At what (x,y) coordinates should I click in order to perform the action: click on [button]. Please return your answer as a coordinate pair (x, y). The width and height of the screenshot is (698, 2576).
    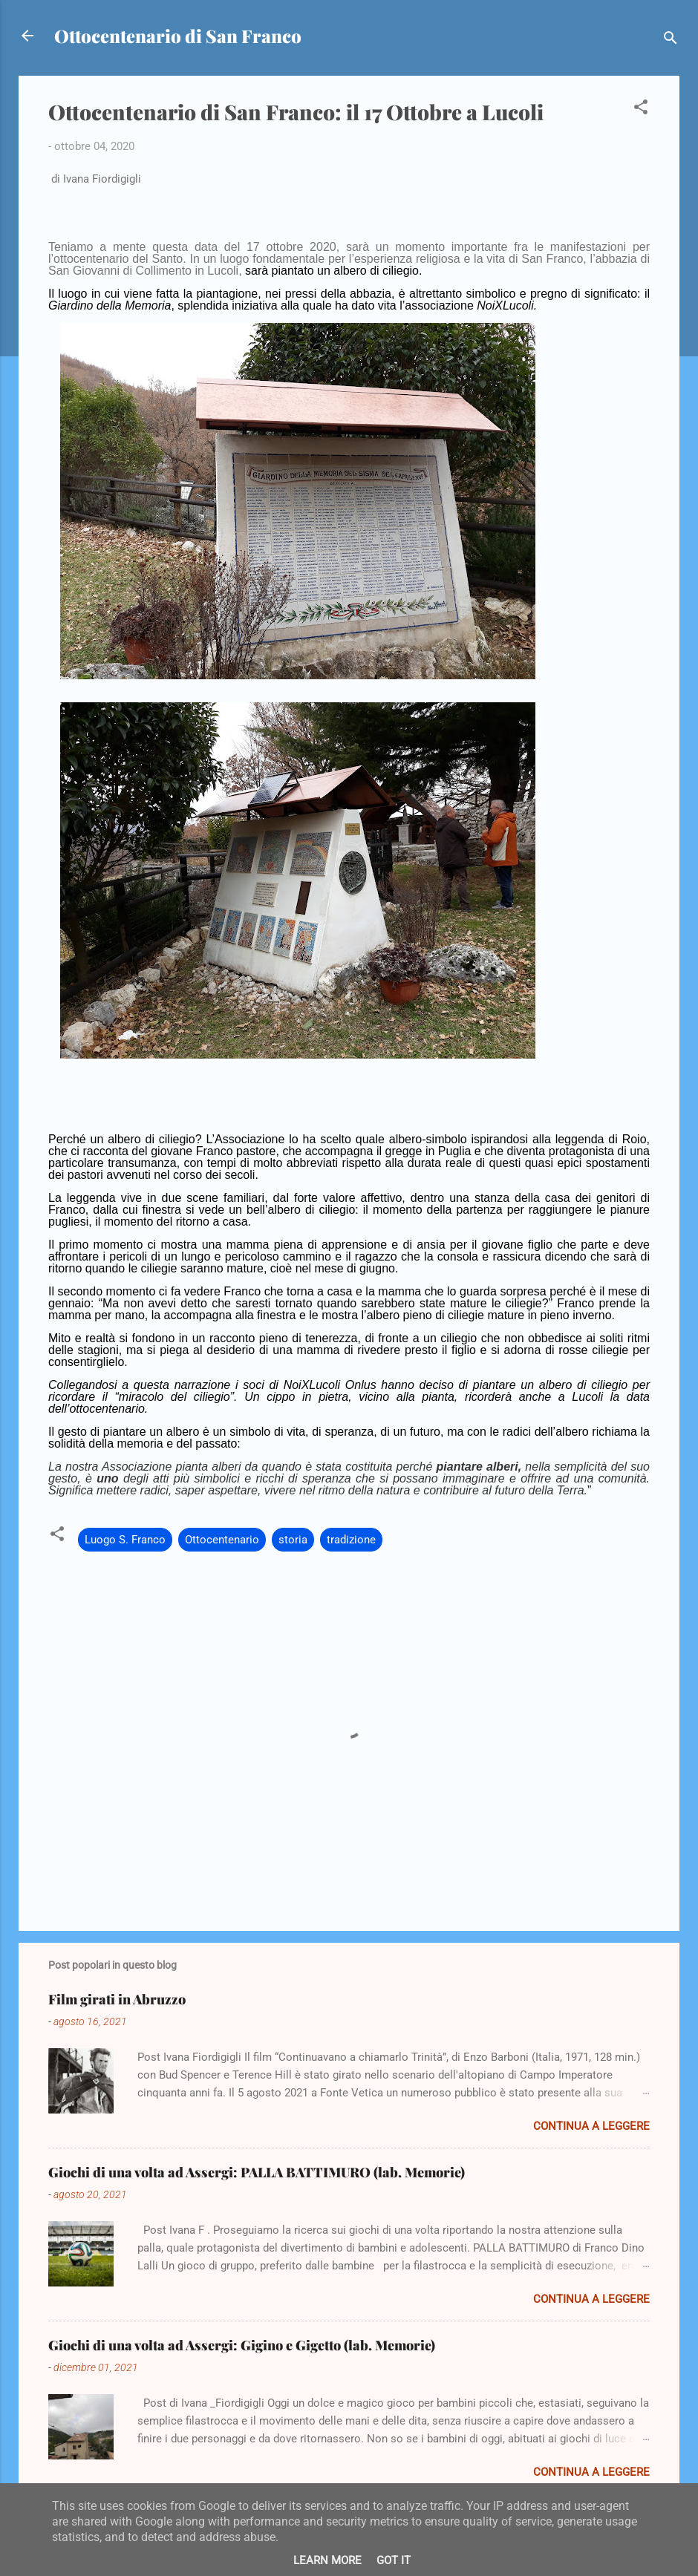
    Looking at the image, I should click on (641, 109).